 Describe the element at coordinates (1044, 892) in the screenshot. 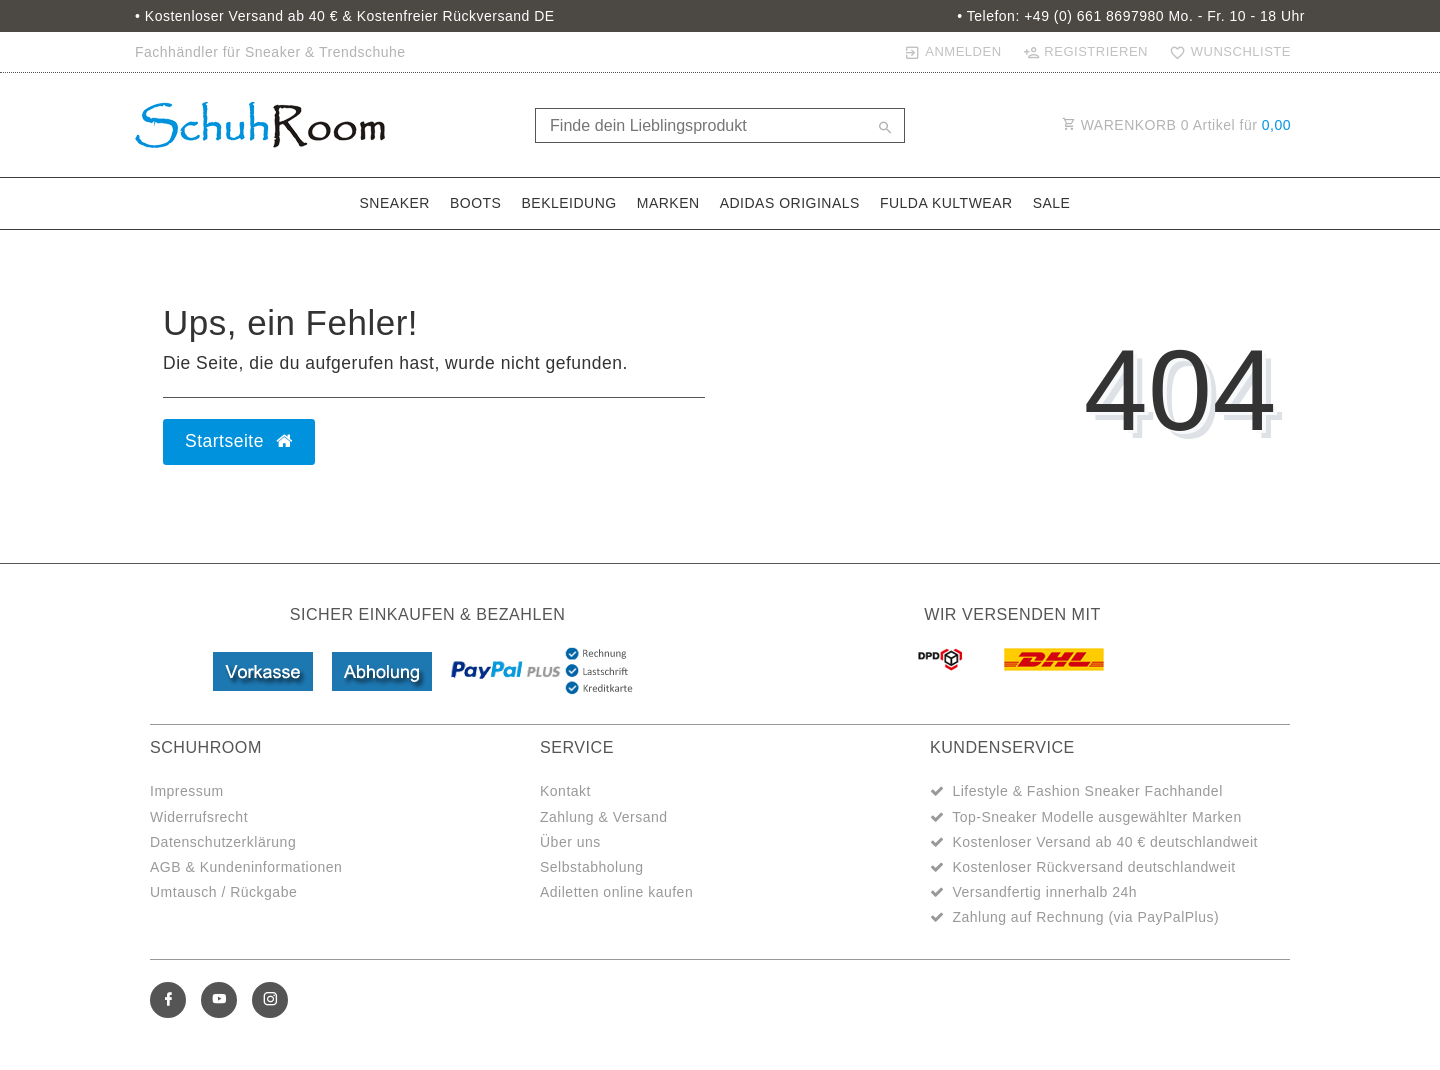

I see `Versandfertig innerhalb 24h` at that location.